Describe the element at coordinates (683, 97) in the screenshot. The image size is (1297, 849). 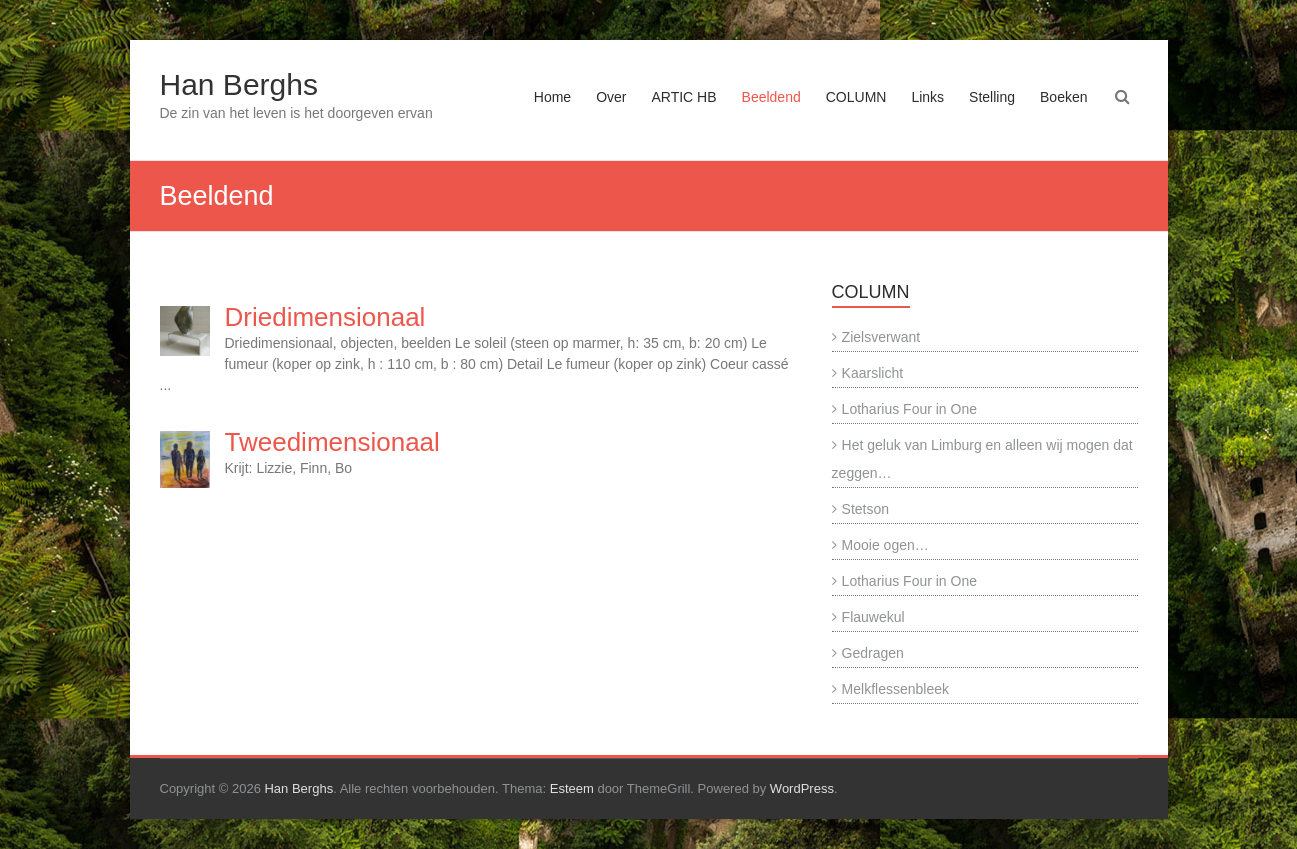
I see `ARTIC HB` at that location.